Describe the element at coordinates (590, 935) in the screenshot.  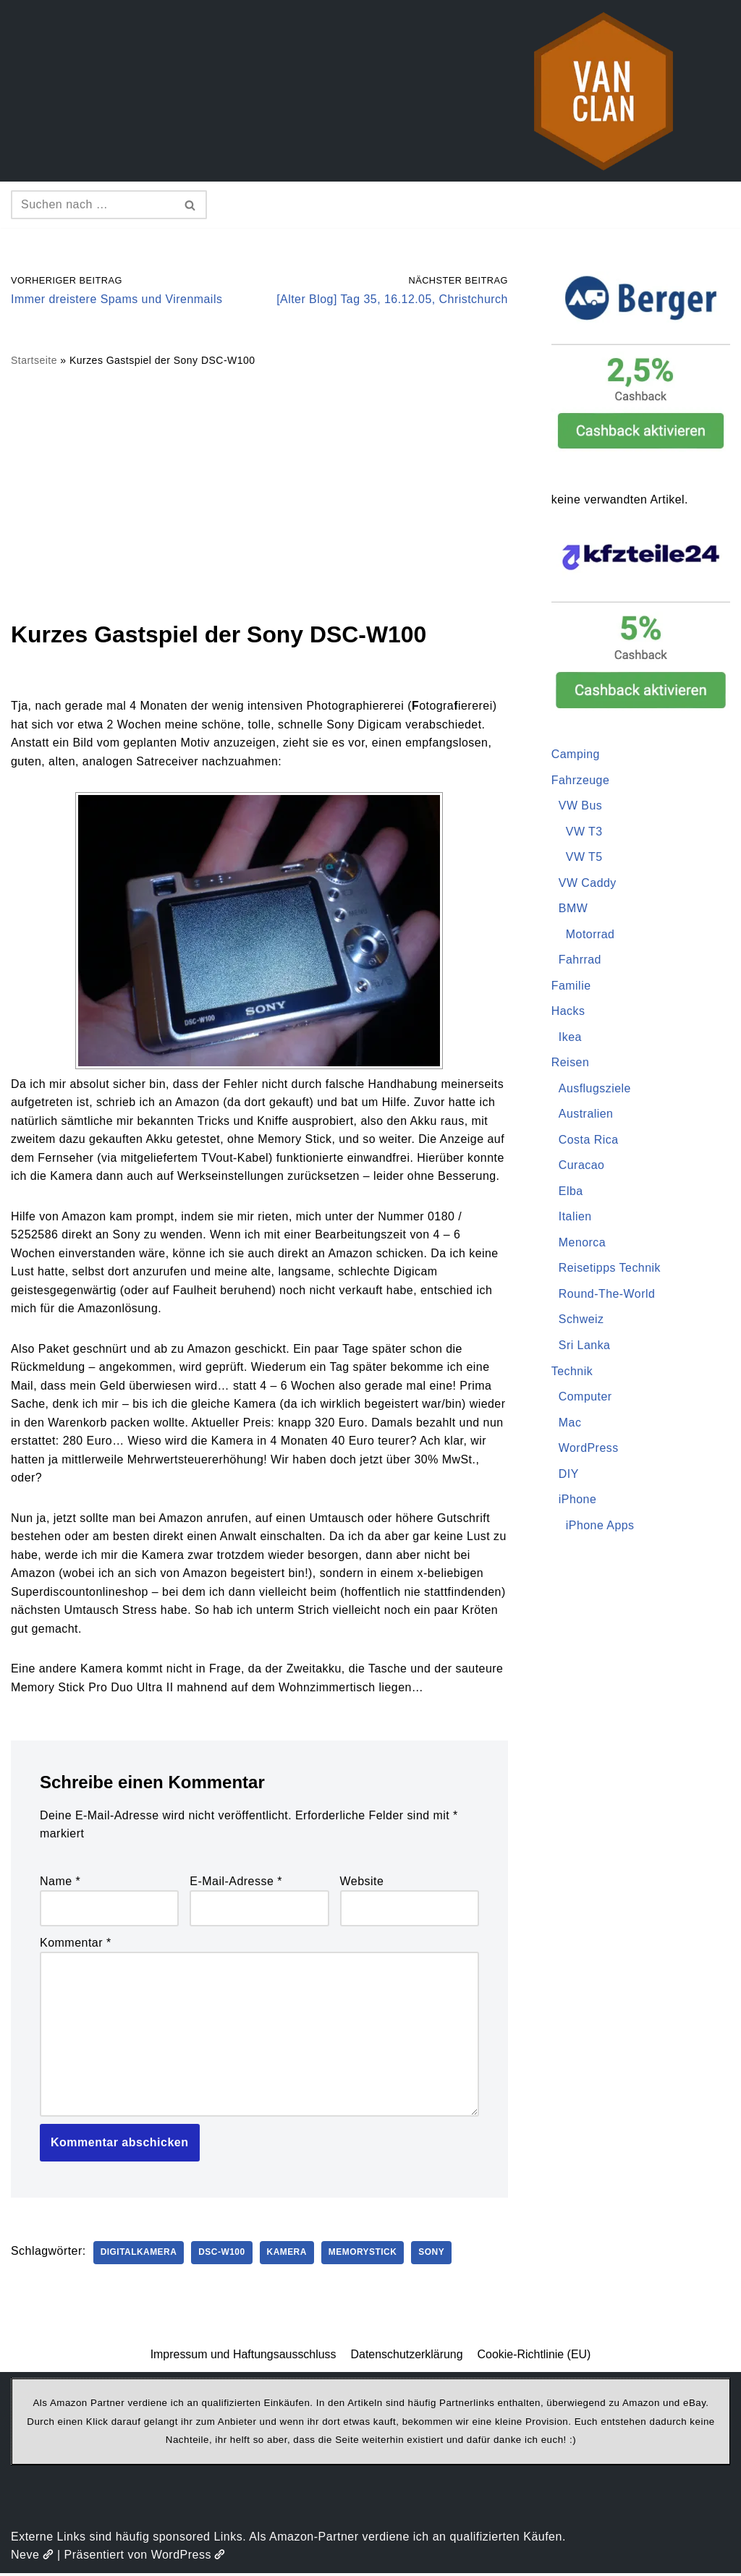
I see `Motorrad` at that location.